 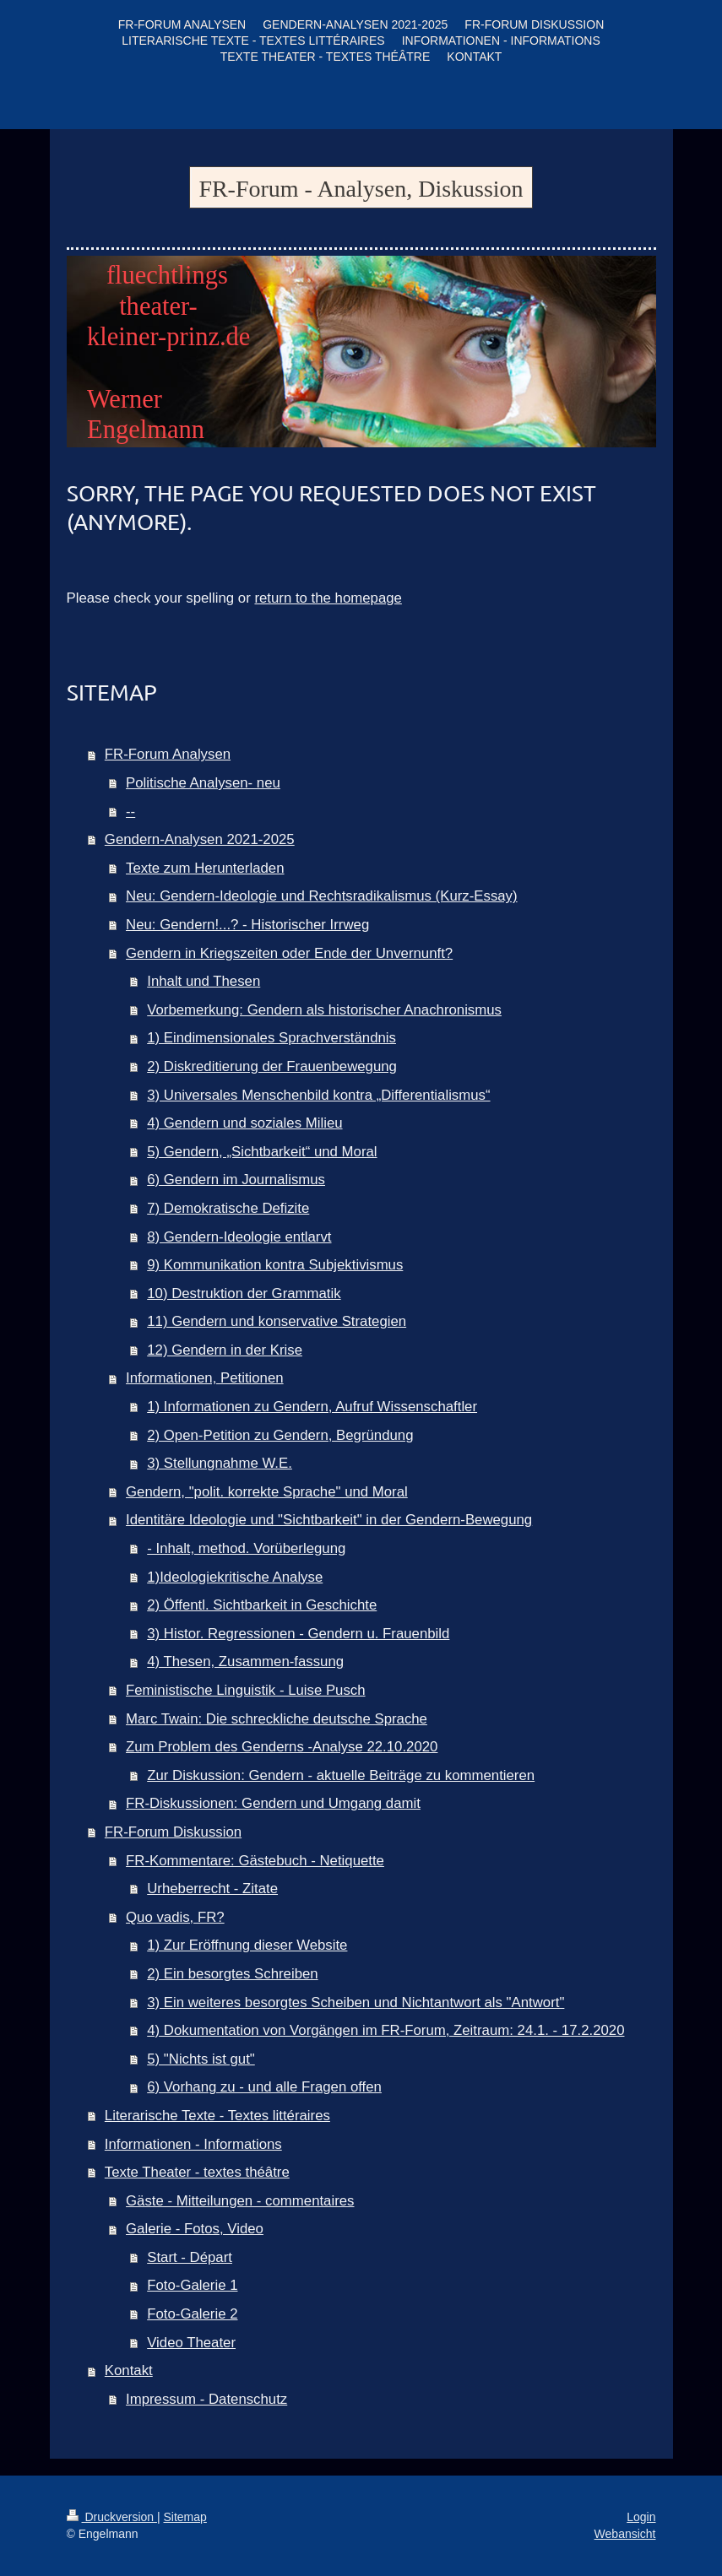 What do you see at coordinates (329, 1520) in the screenshot?
I see `Identitäre Ideologie und "Sichtbarkeit" in der Gendern-Bewegung` at bounding box center [329, 1520].